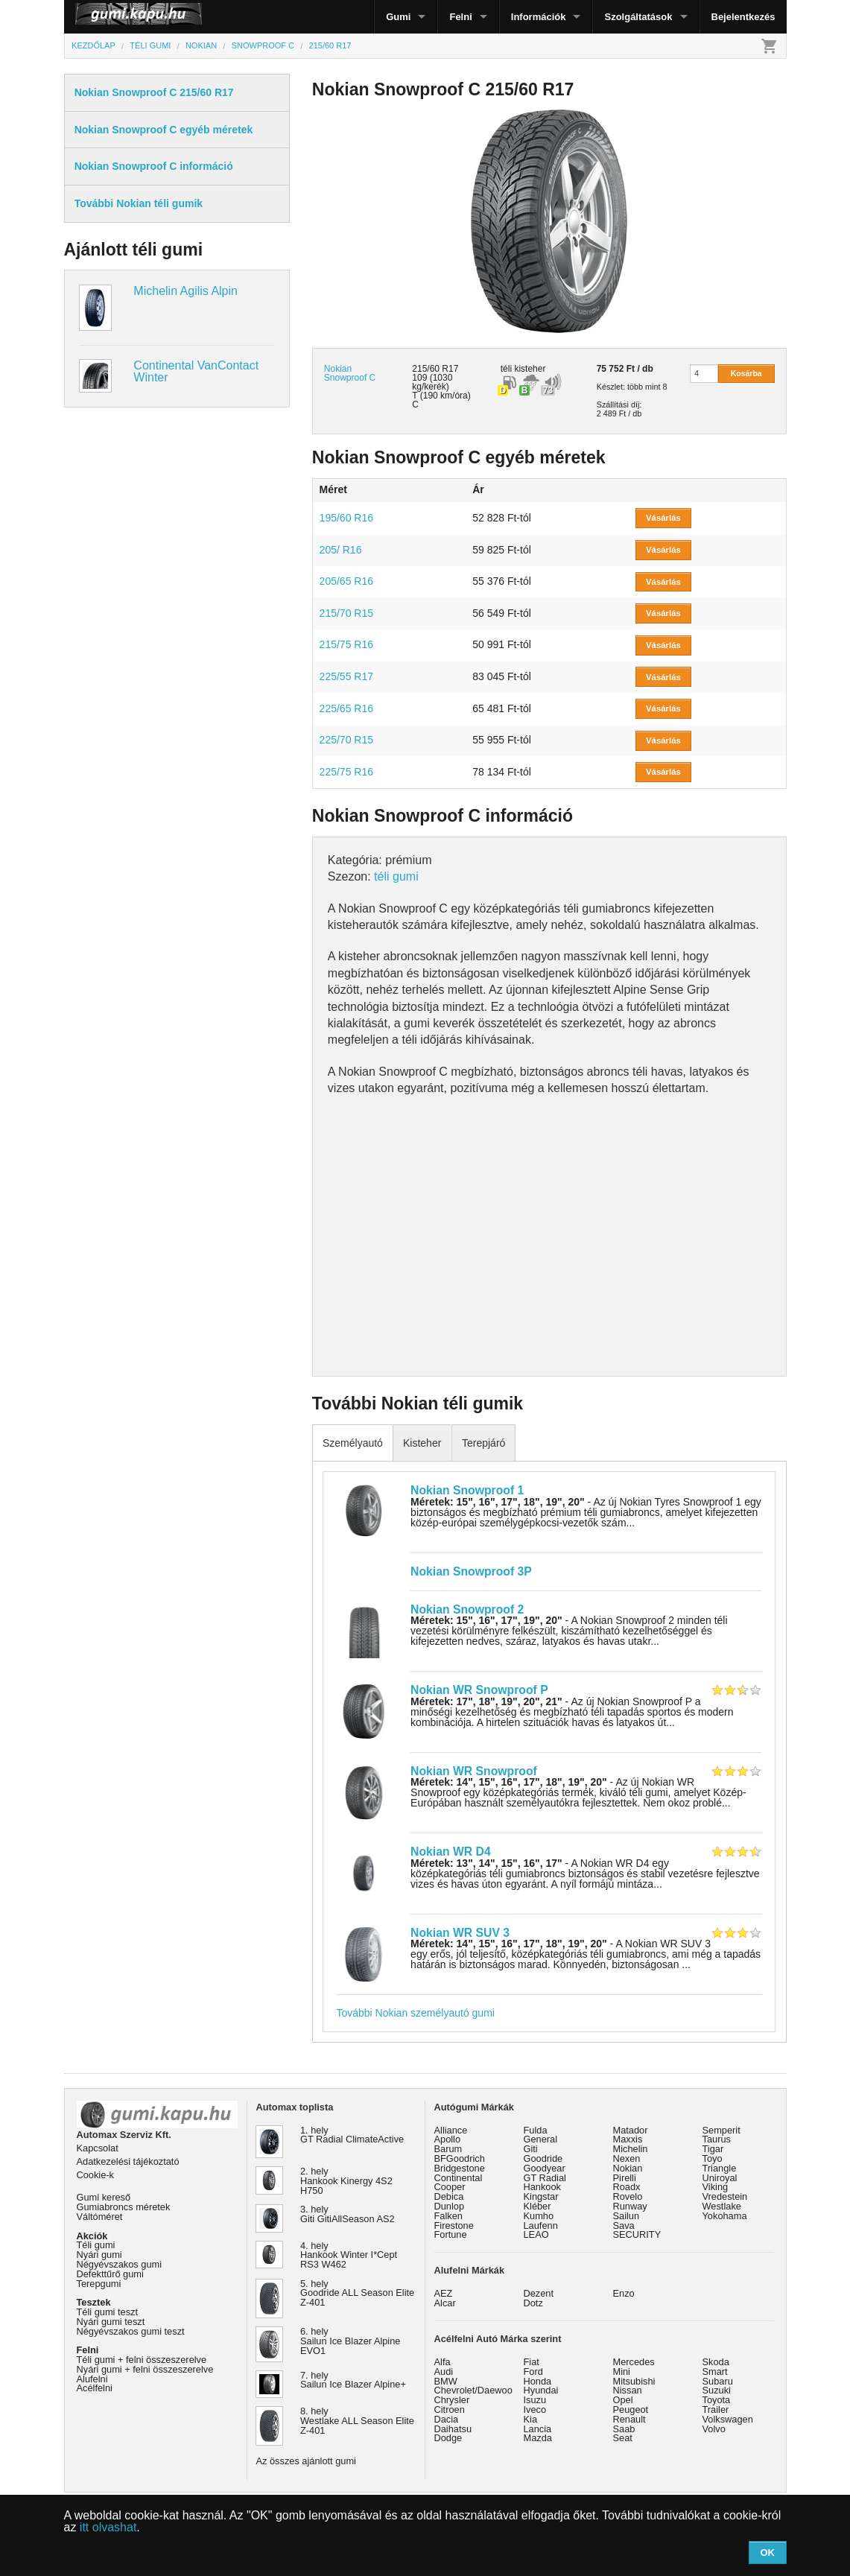 Image resolution: width=850 pixels, height=2576 pixels. Describe the element at coordinates (145, 2369) in the screenshot. I see `Nyári gumi + felni összeszerelve` at that location.